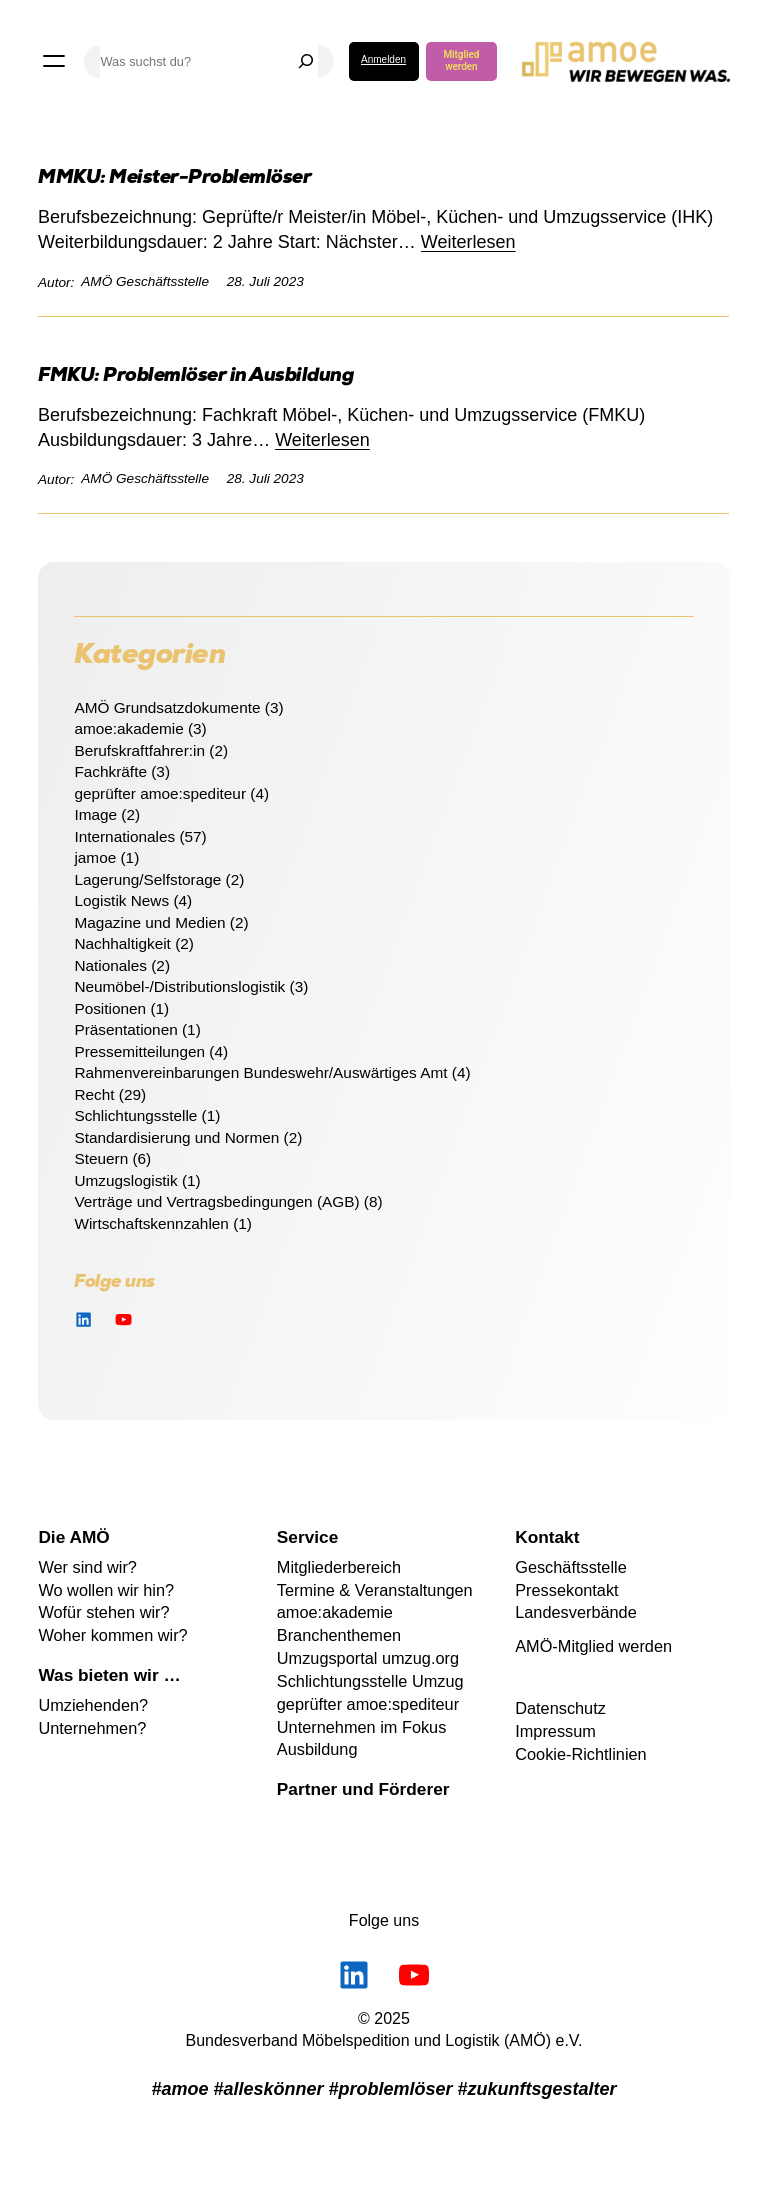 This screenshot has height=2187, width=768. I want to click on Pressemitteilungen, so click(139, 1051).